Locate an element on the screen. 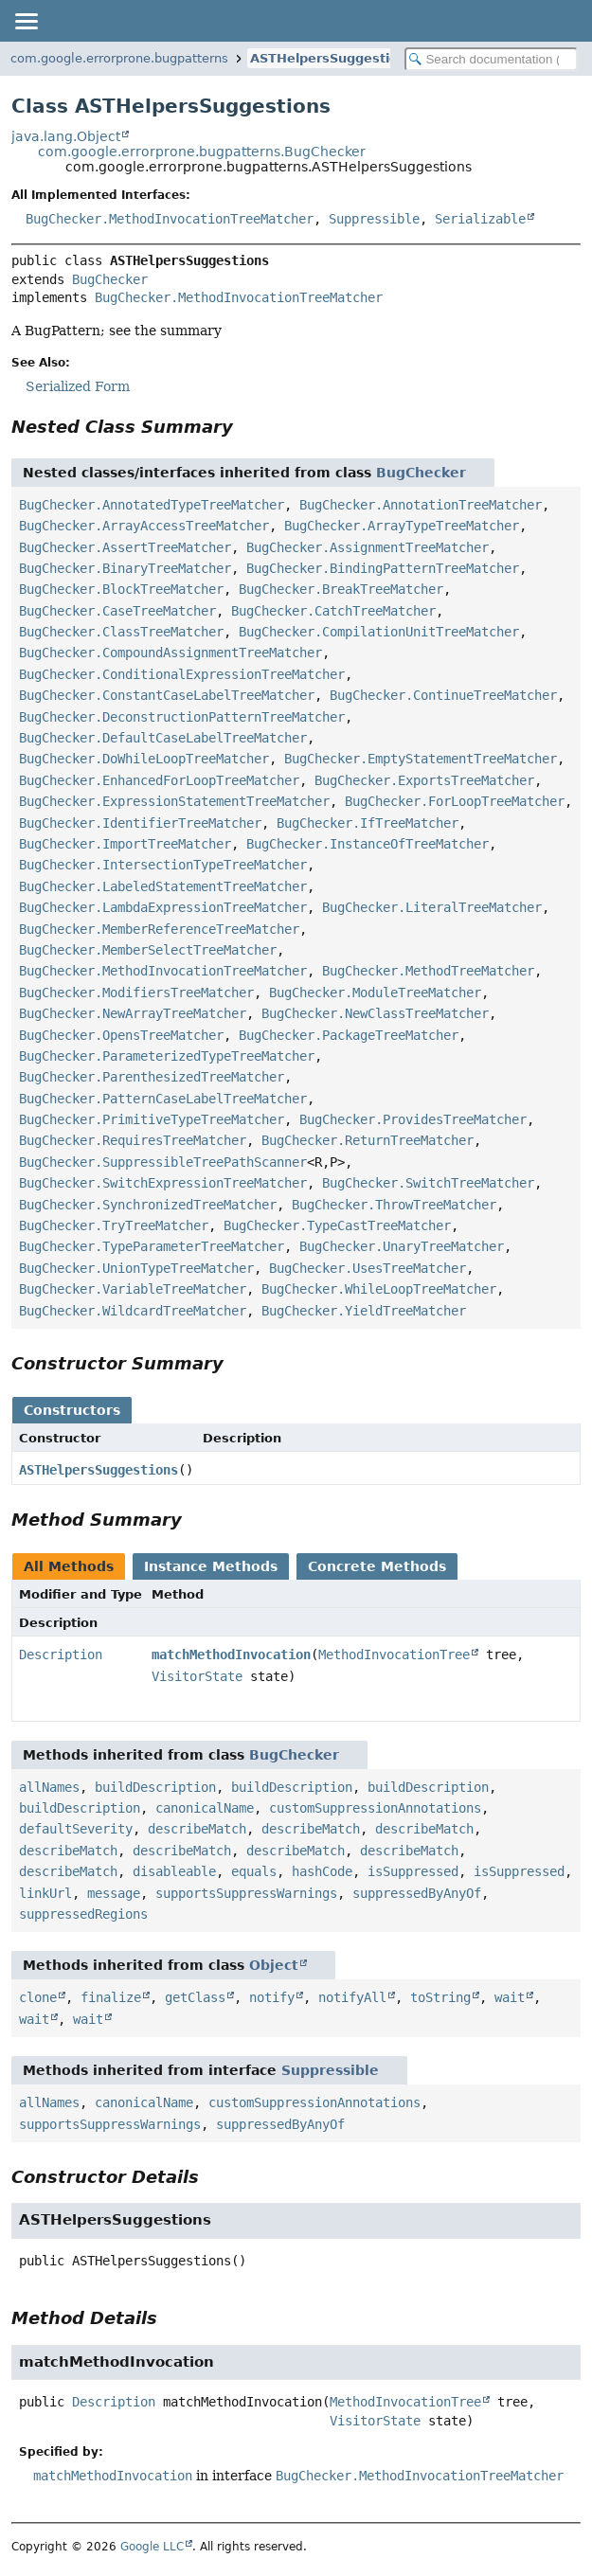  BugChecker.ParenthesizedTreeMatcher is located at coordinates (151, 1076).